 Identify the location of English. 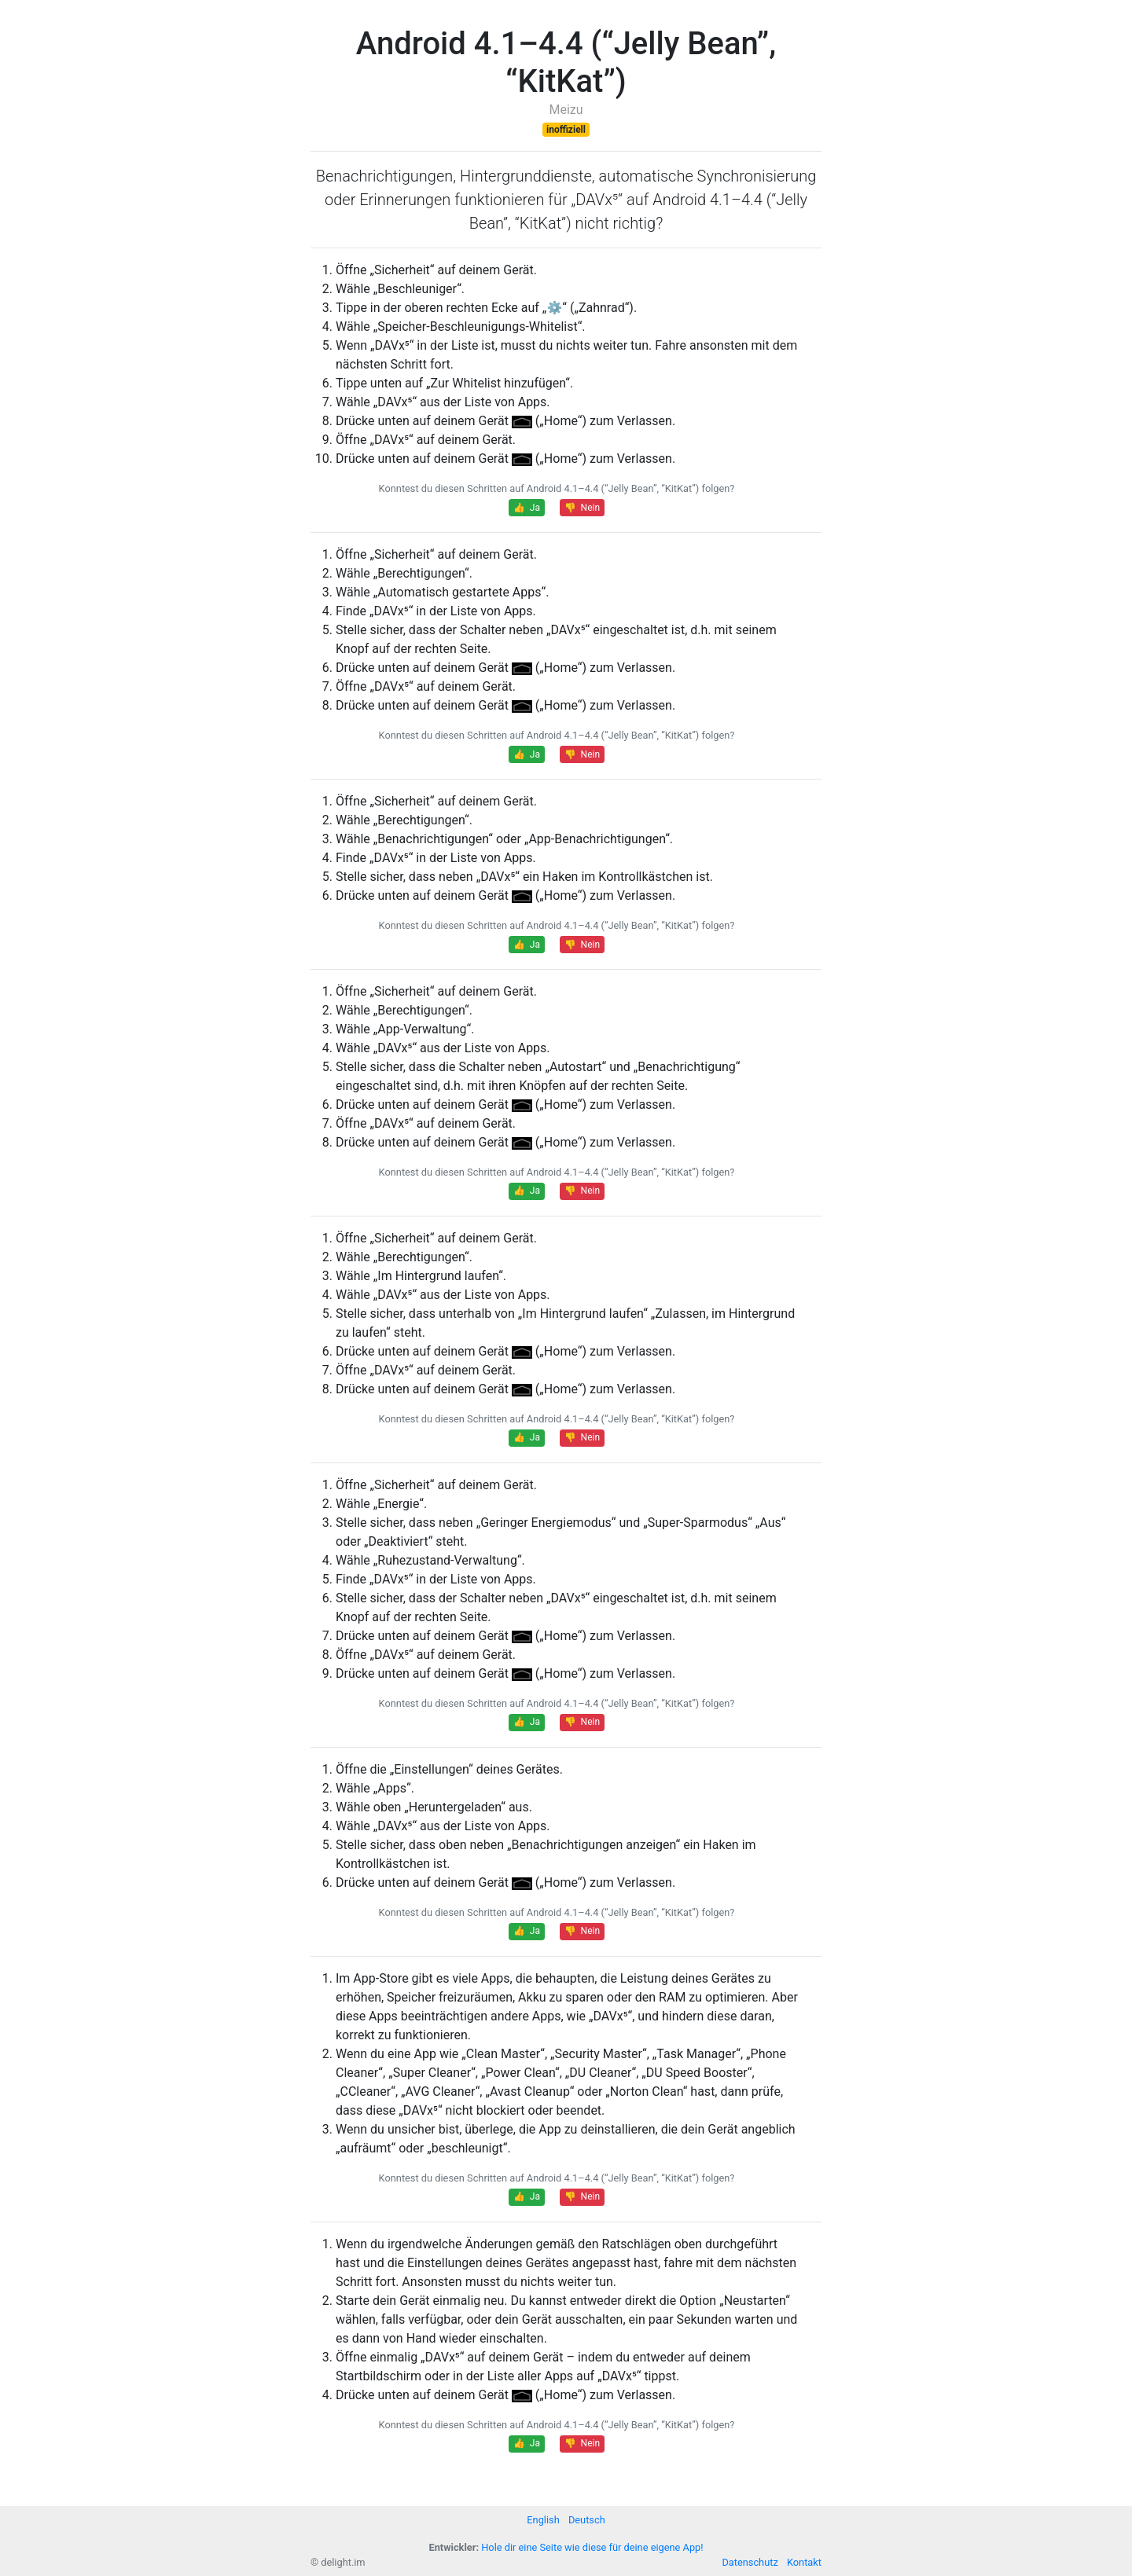
(543, 2520).